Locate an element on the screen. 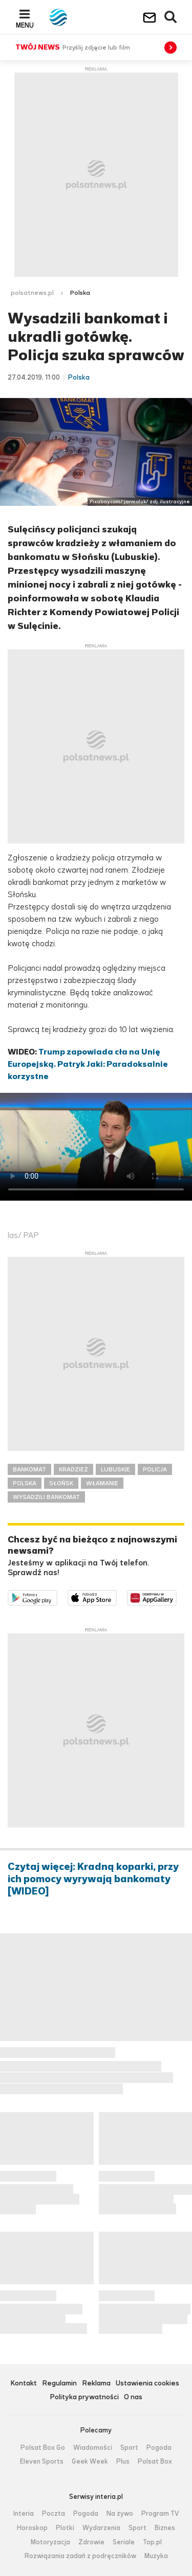 Image resolution: width=192 pixels, height=2576 pixels. WYSADZILI BANKOMAT is located at coordinates (46, 1497).